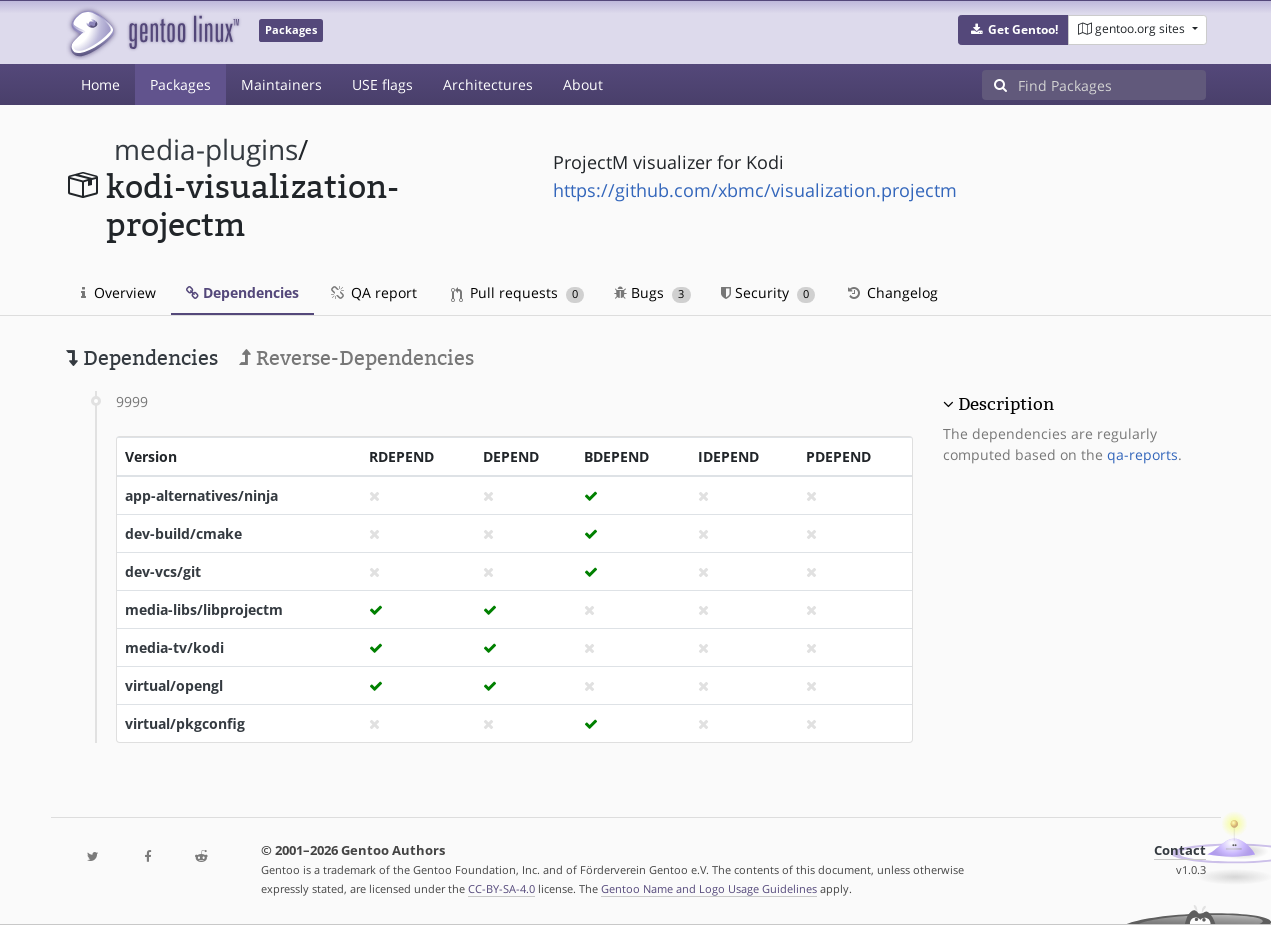 Image resolution: width=1271 pixels, height=925 pixels. I want to click on QA report, so click(373, 292).